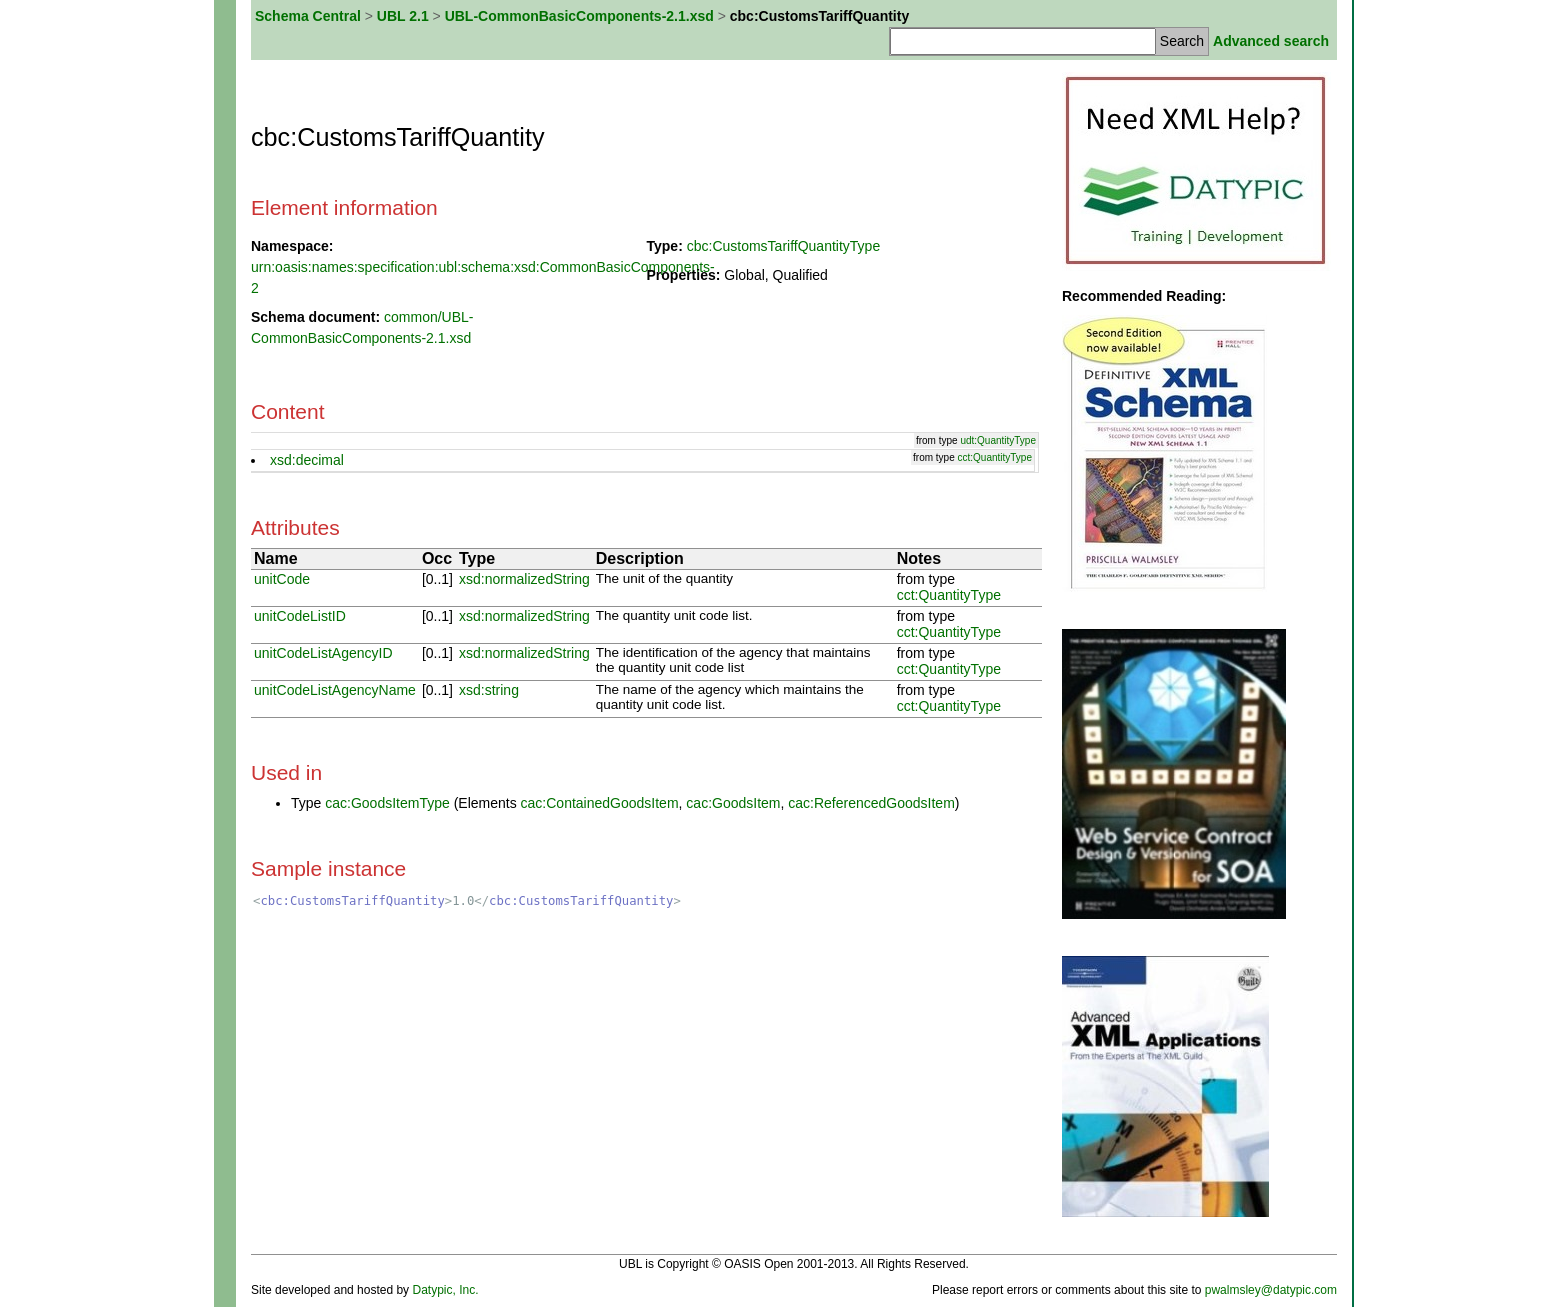 The width and height of the screenshot is (1568, 1307). Describe the element at coordinates (307, 460) in the screenshot. I see `xsd:decimal` at that location.